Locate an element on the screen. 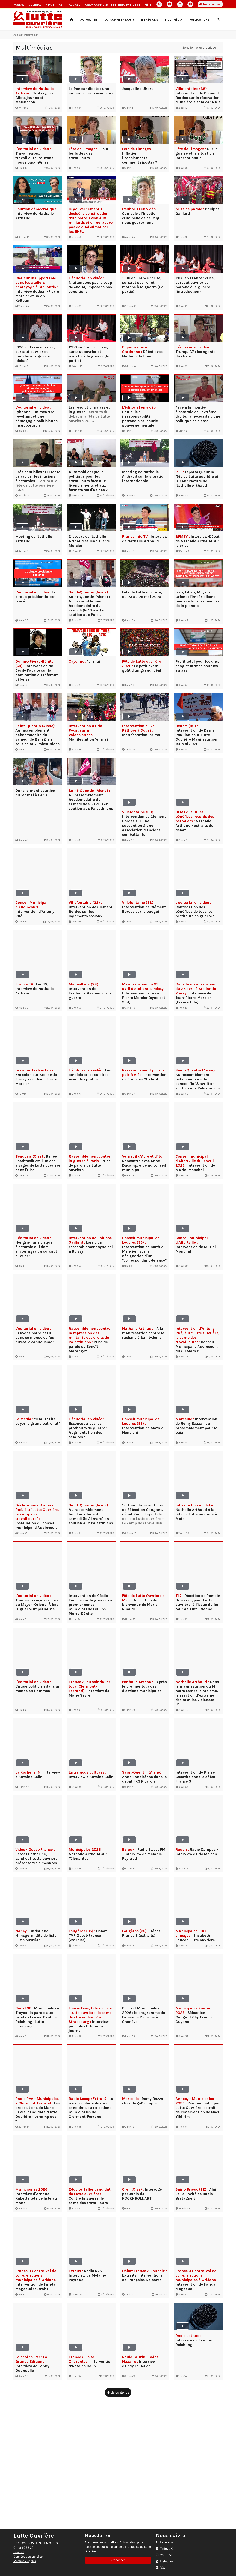 The image size is (236, 2576). Nous soutenir is located at coordinates (210, 4).